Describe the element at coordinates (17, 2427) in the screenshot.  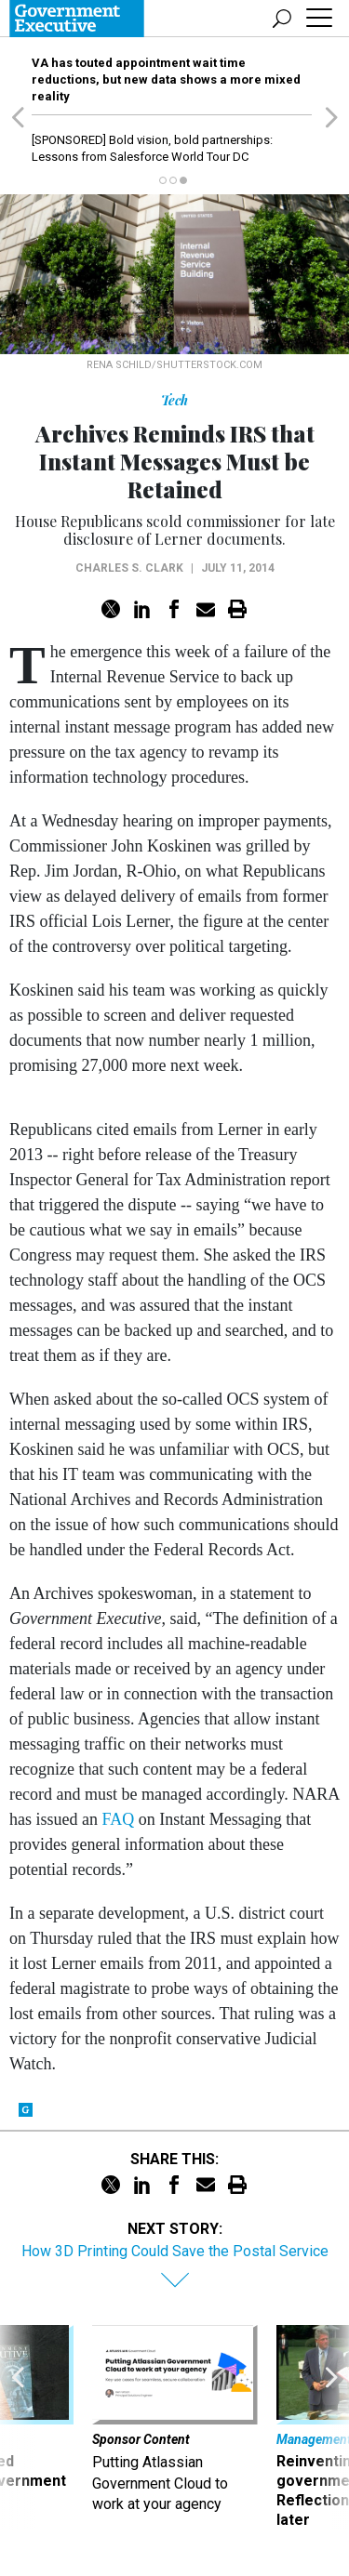
I see `[presentation]` at that location.